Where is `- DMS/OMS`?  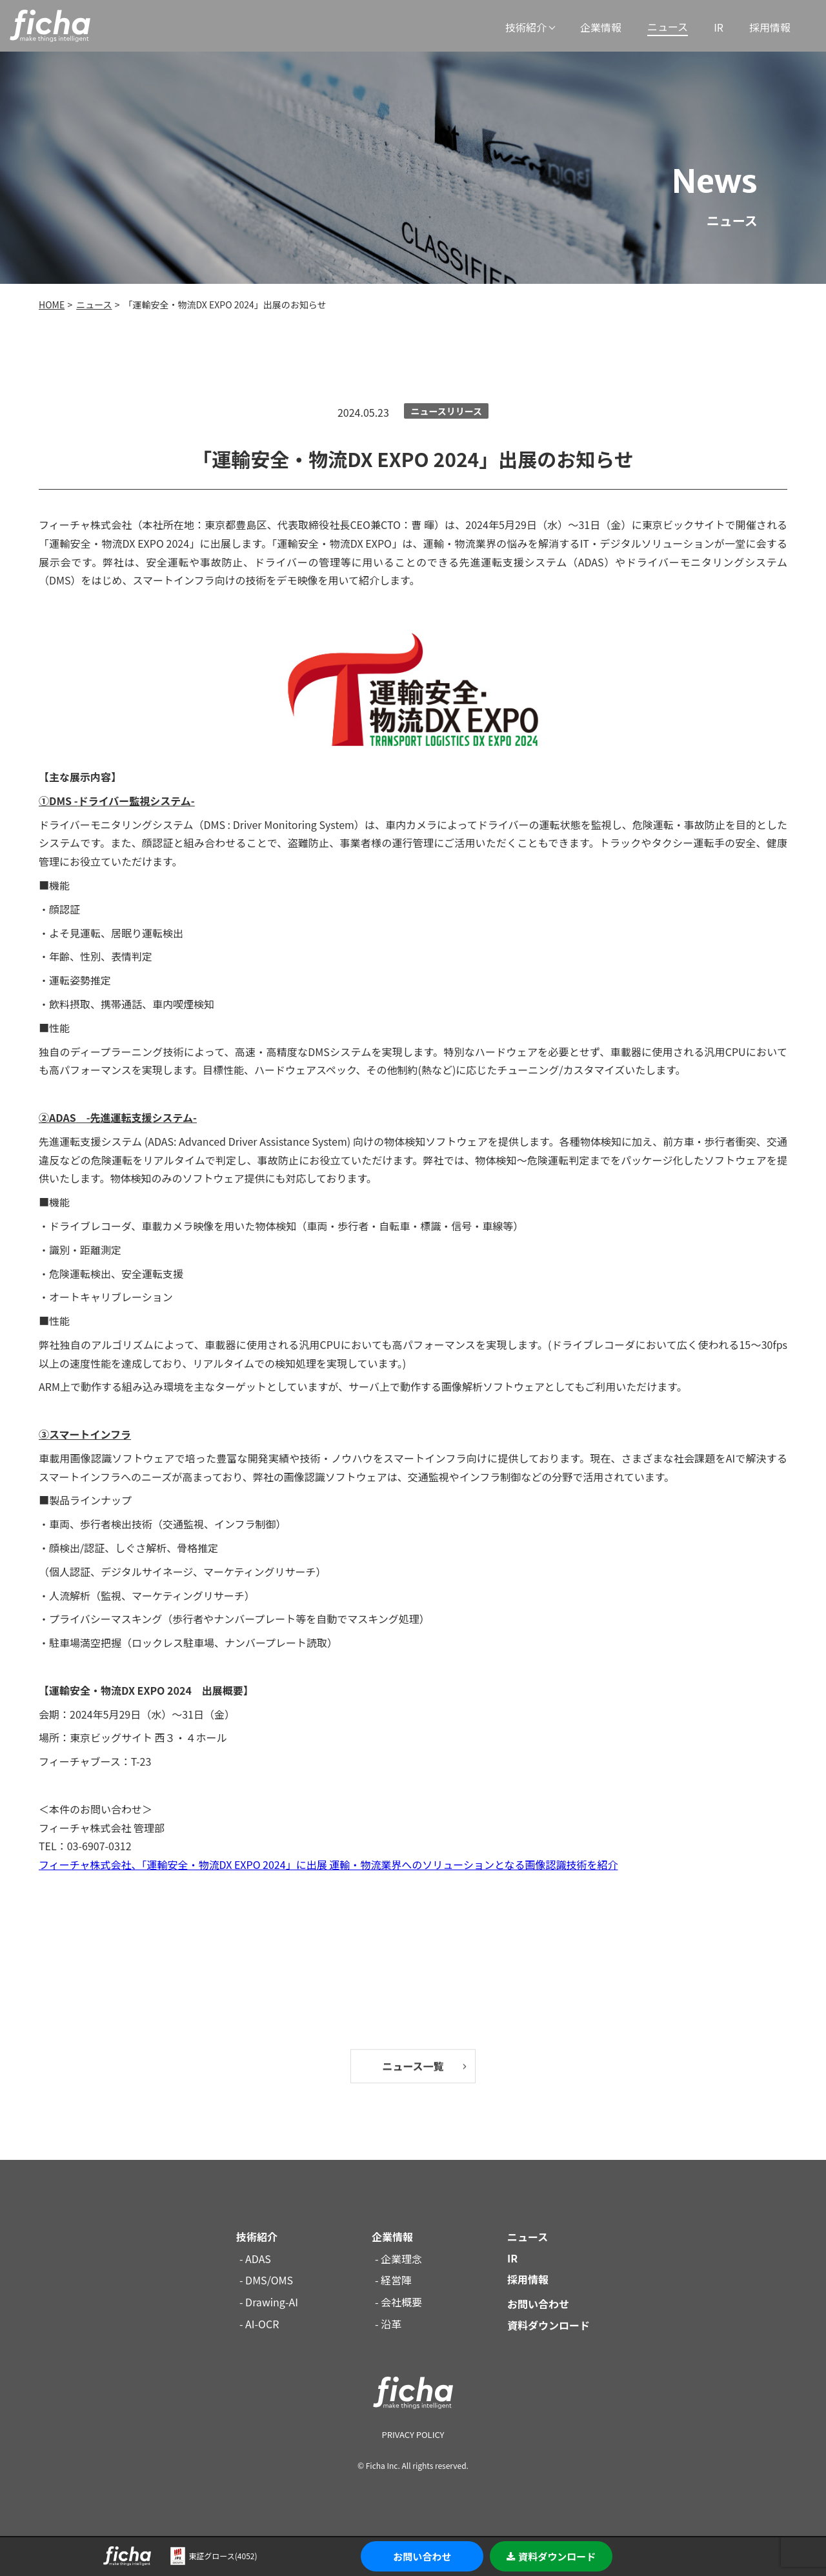 - DMS/OMS is located at coordinates (266, 2280).